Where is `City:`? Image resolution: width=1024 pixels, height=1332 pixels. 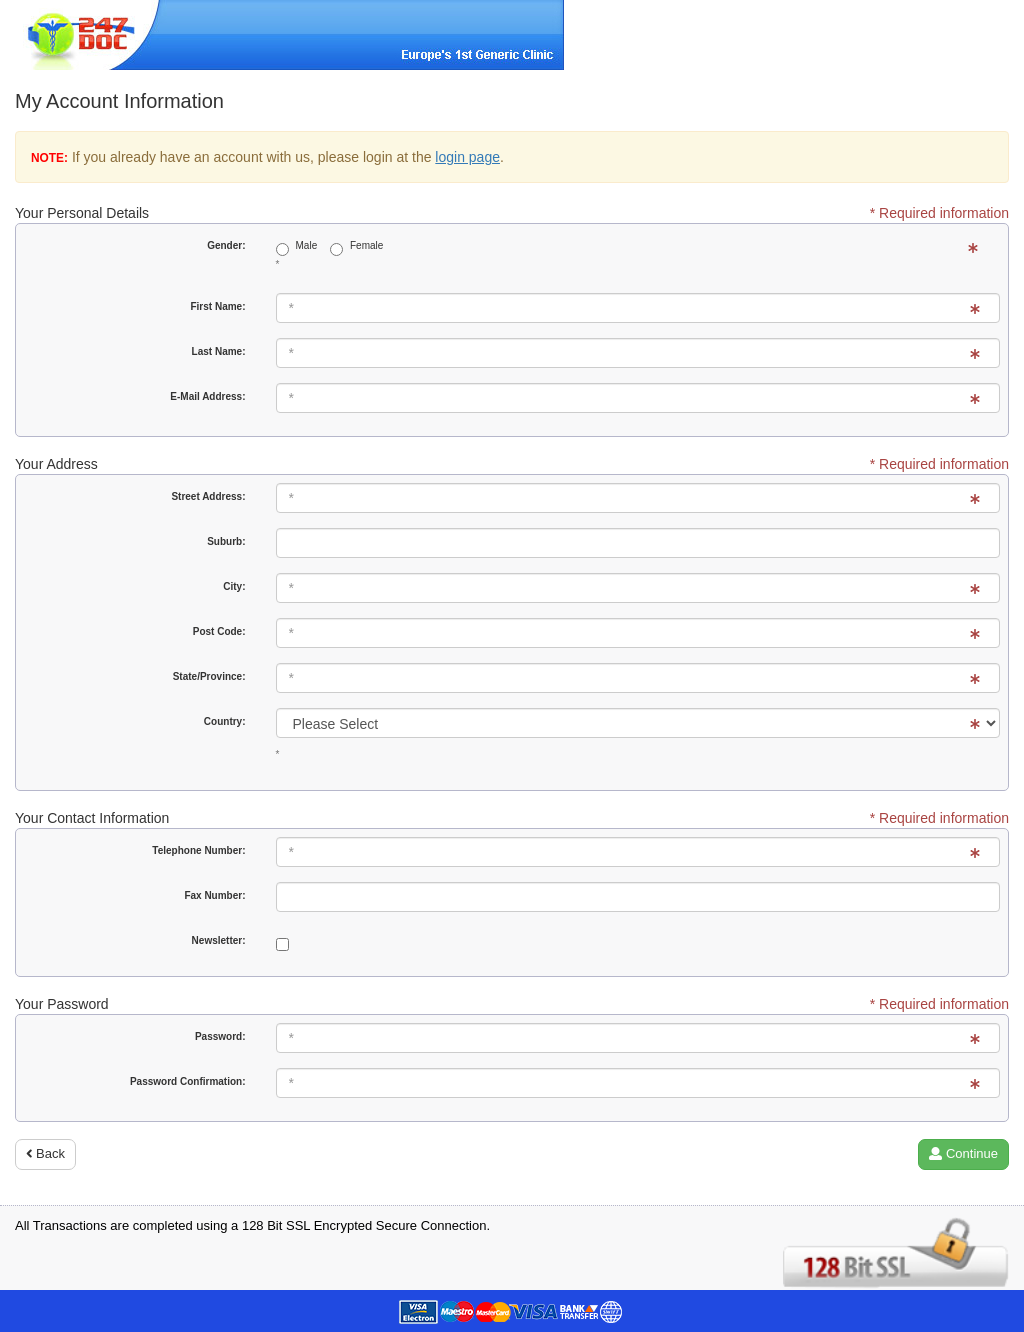
City: is located at coordinates (234, 586).